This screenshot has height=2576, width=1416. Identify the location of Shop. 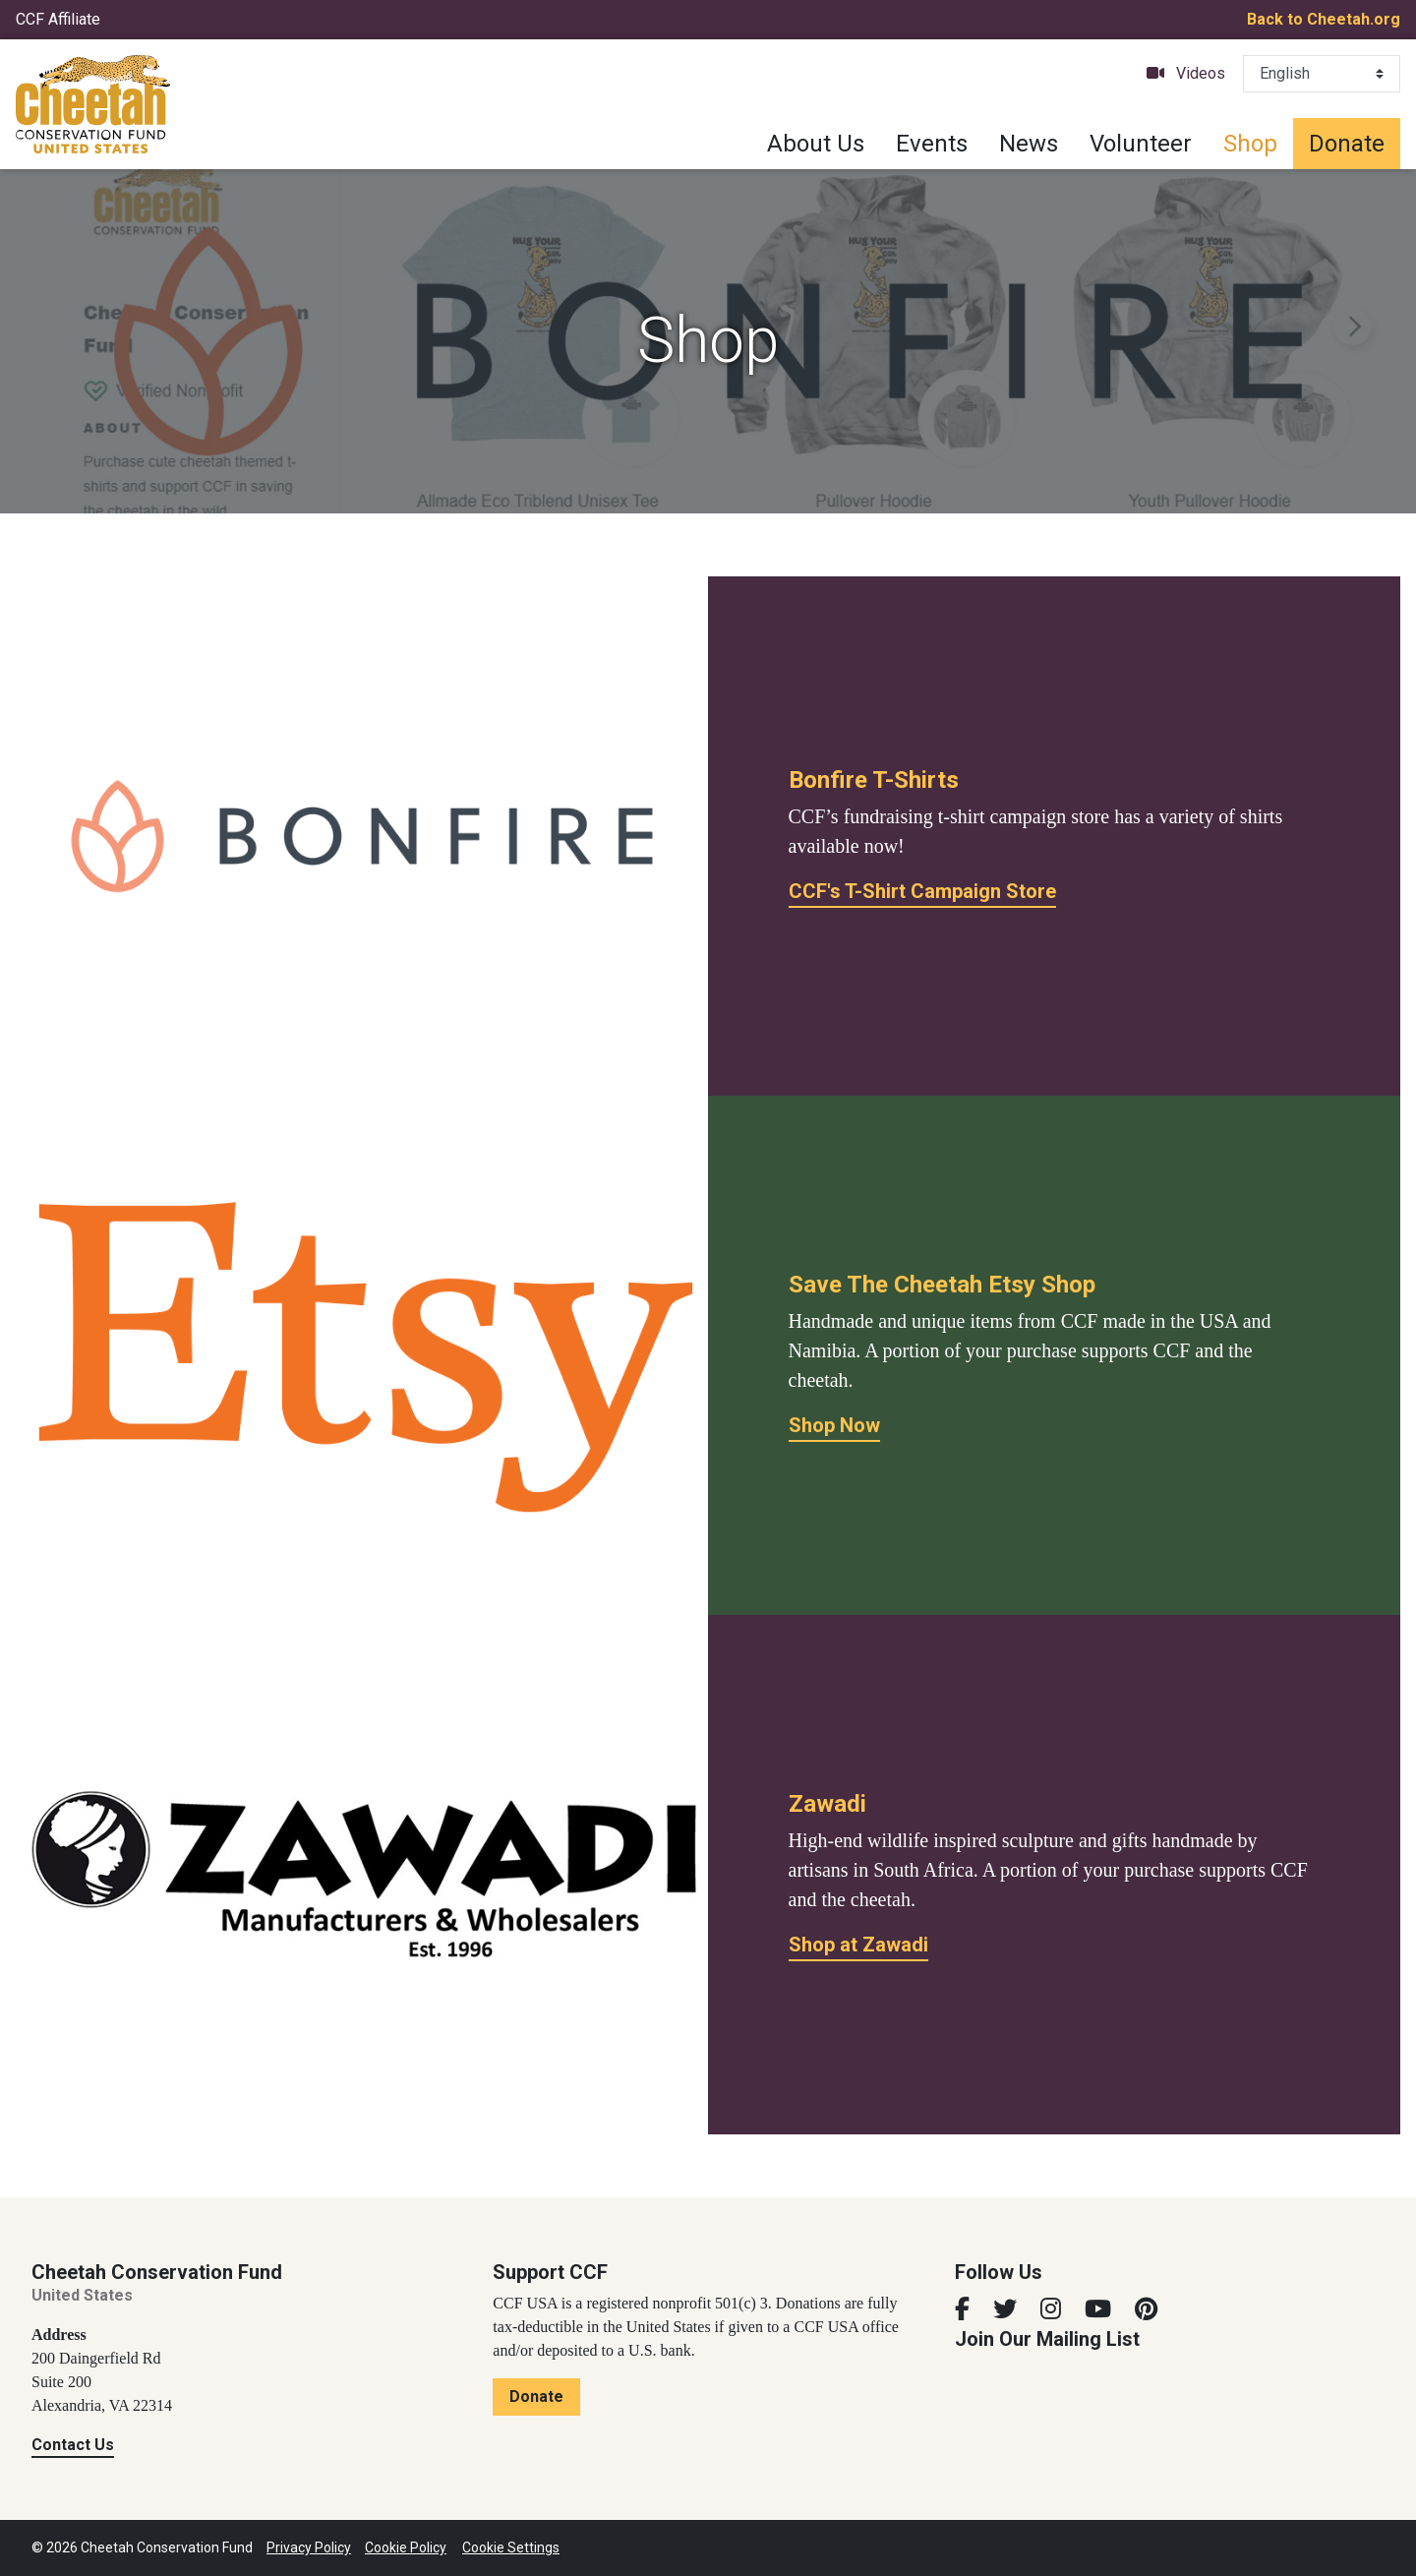
(1250, 143).